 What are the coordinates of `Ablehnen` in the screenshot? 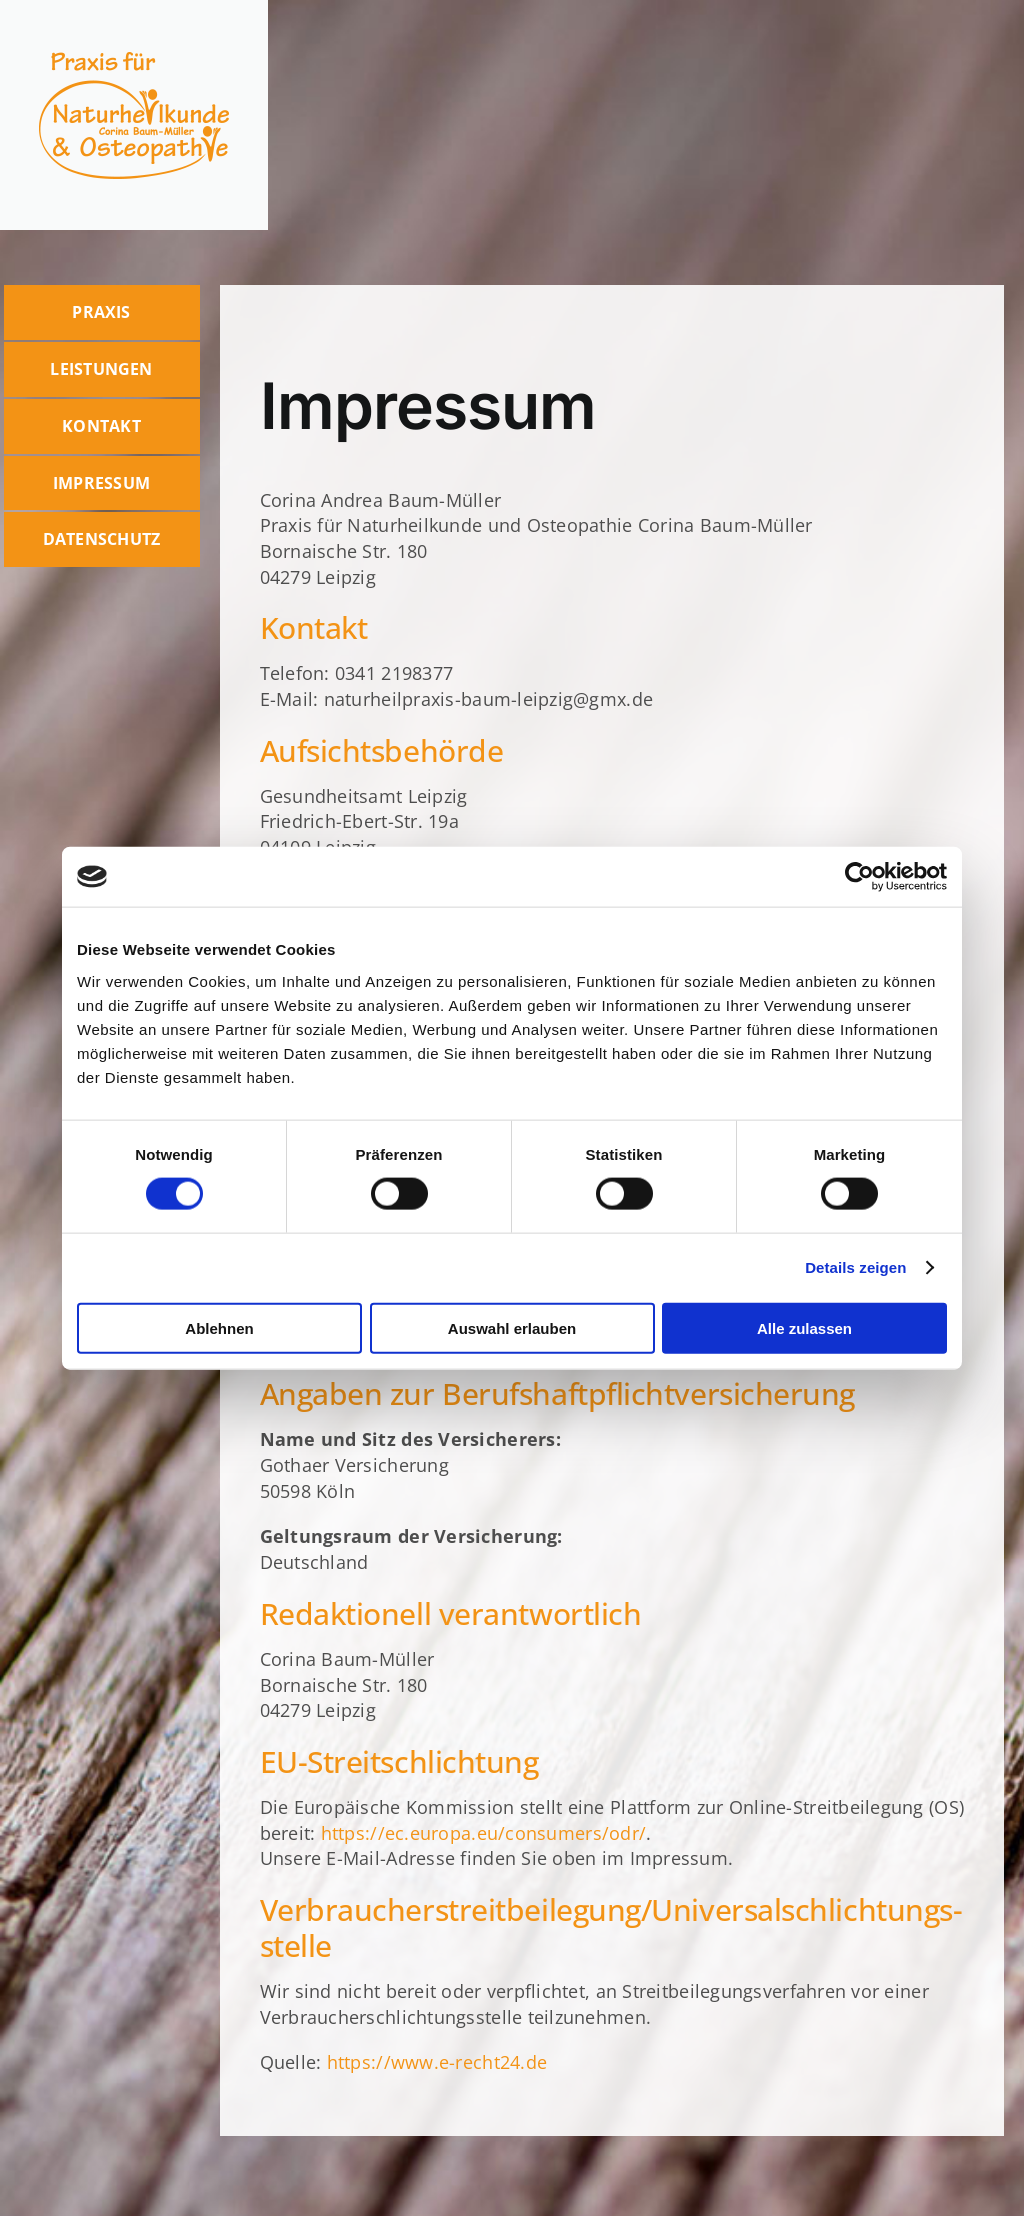 It's located at (219, 1327).